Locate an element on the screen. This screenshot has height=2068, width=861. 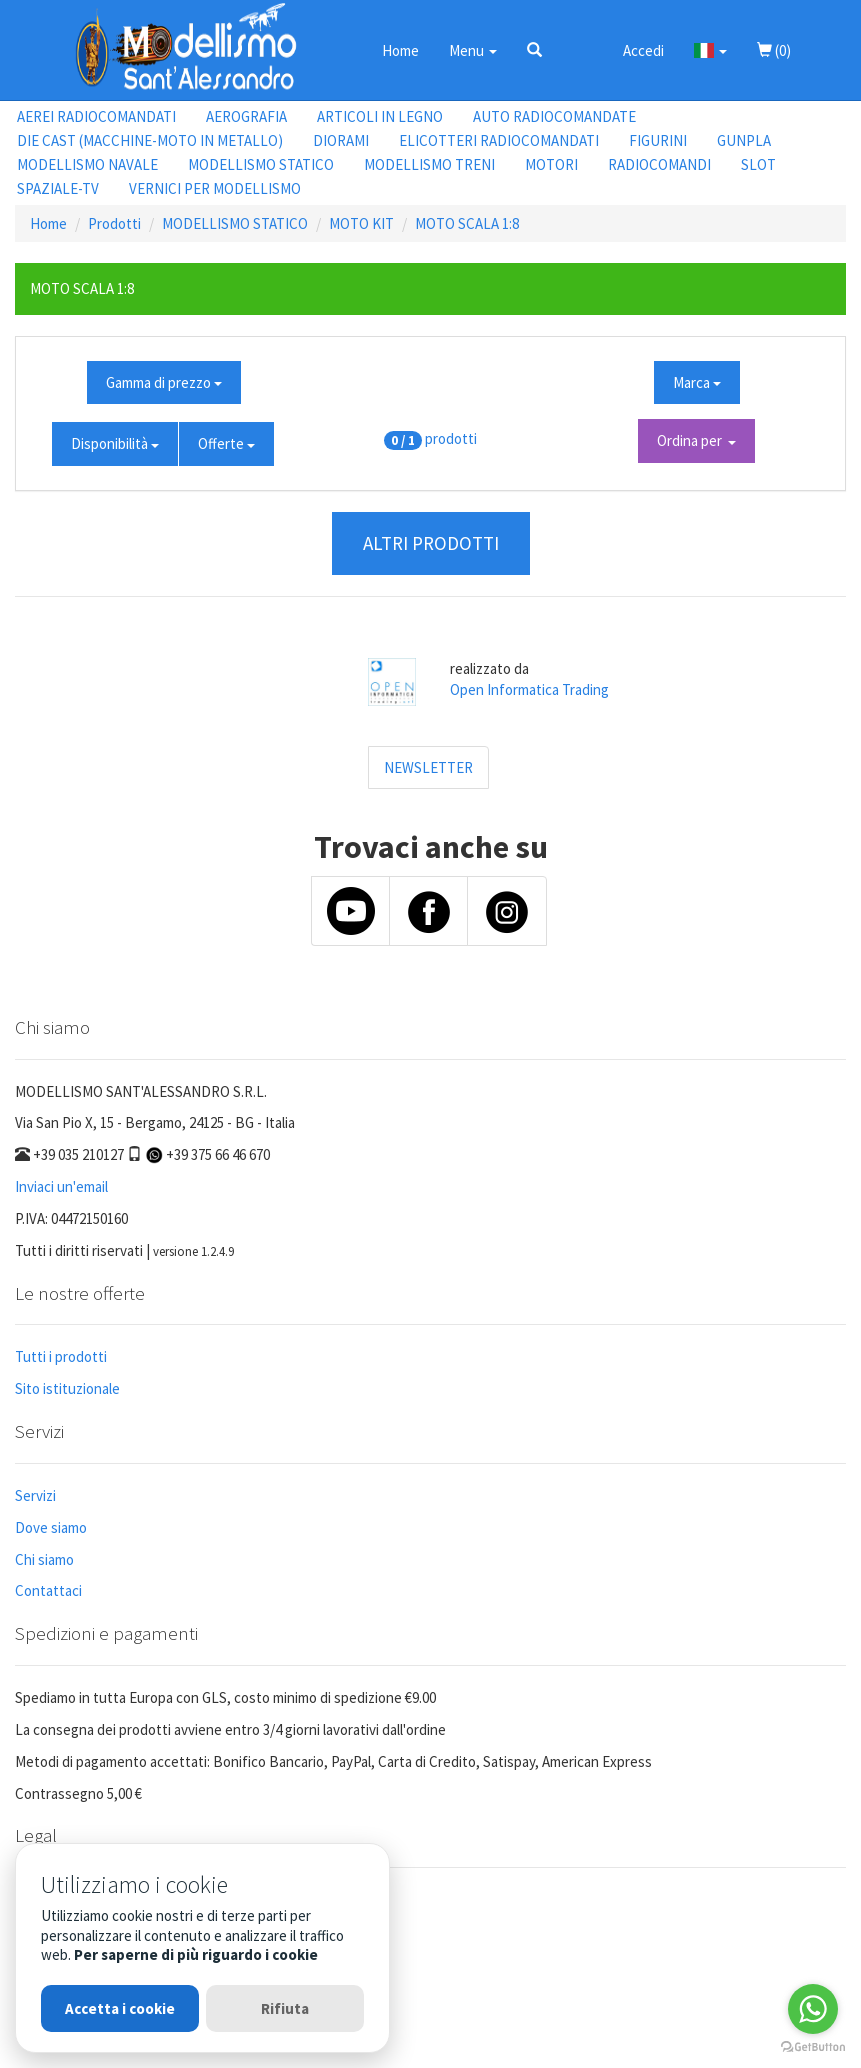
ELICOTTERI RADIOCOMANDATI is located at coordinates (499, 140).